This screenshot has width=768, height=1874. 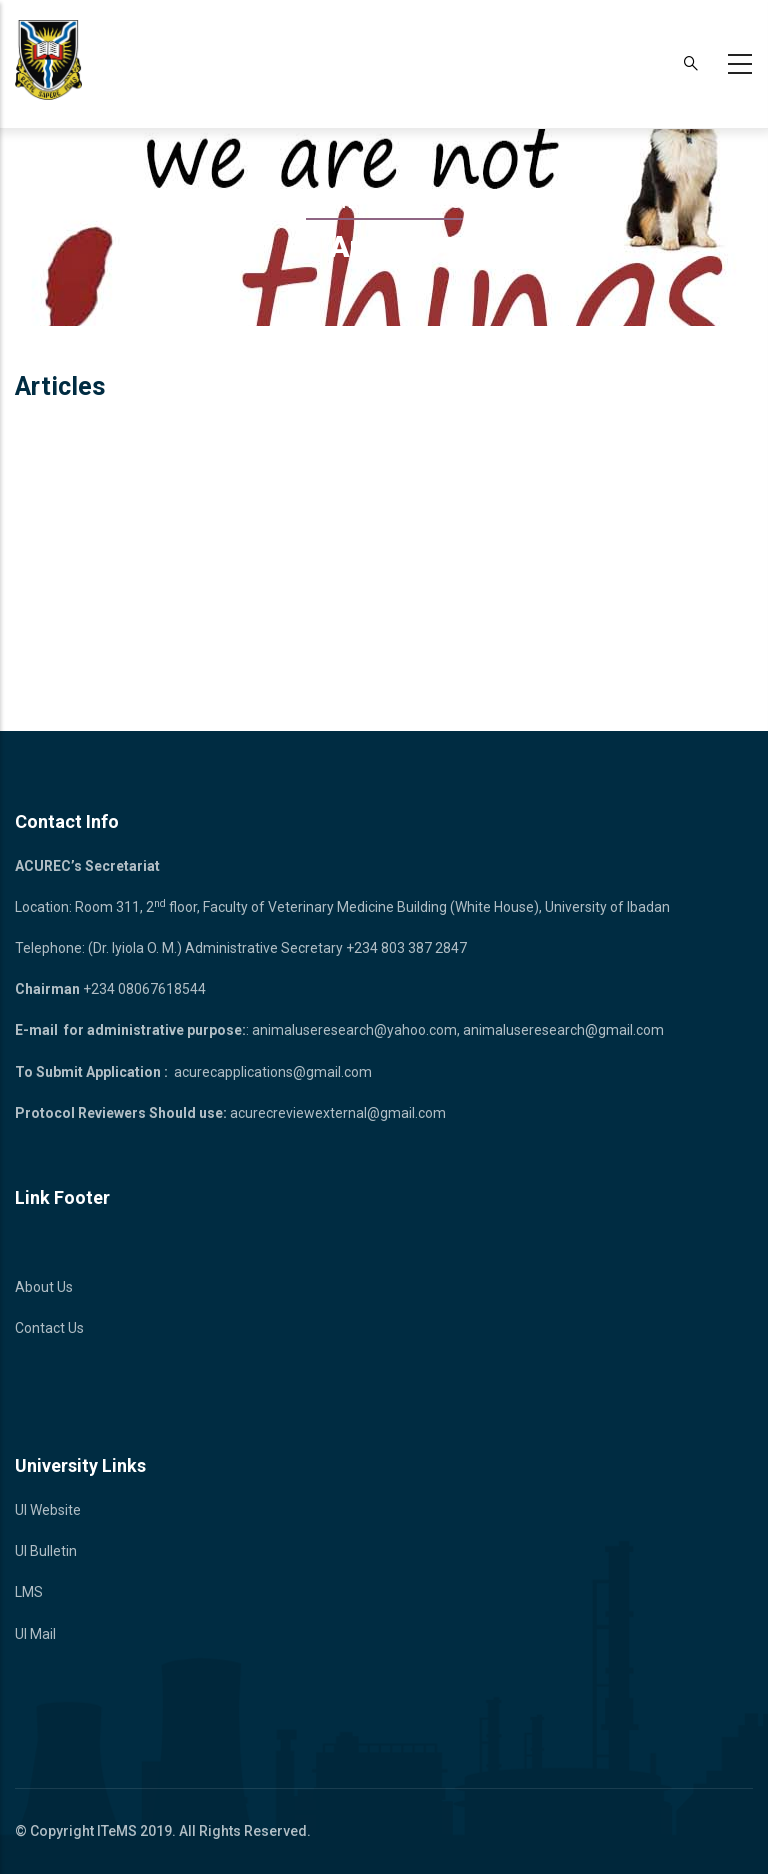 What do you see at coordinates (338, 1113) in the screenshot?
I see `acurecreviewexternal@gmail.com` at bounding box center [338, 1113].